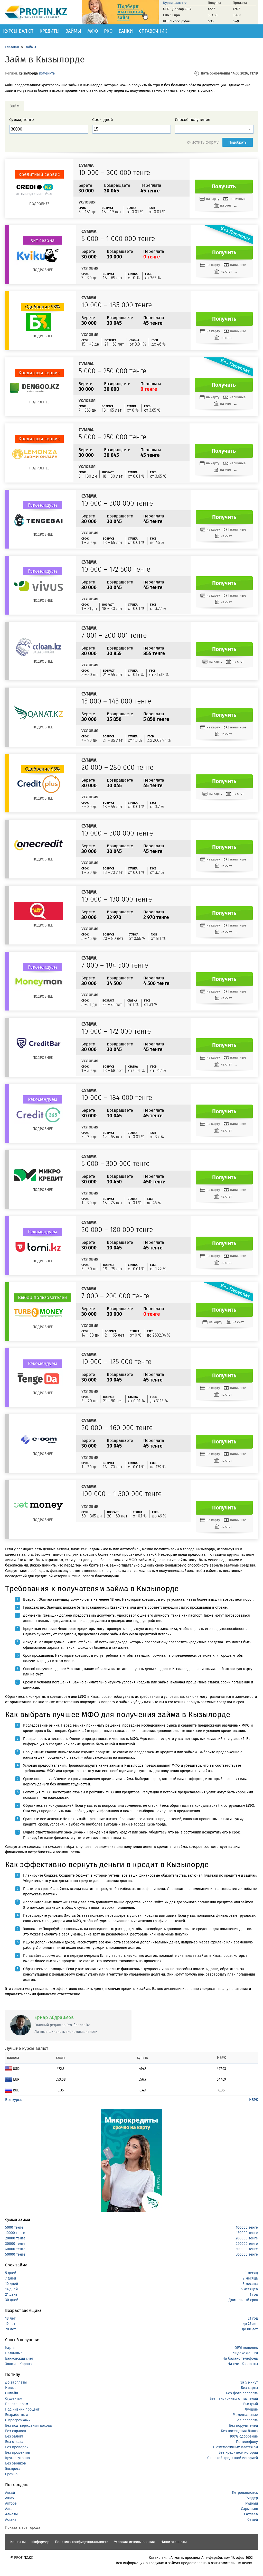 Image resolution: width=263 pixels, height=2576 pixels. What do you see at coordinates (239, 2431) in the screenshot?
I see `Без посещения банка` at bounding box center [239, 2431].